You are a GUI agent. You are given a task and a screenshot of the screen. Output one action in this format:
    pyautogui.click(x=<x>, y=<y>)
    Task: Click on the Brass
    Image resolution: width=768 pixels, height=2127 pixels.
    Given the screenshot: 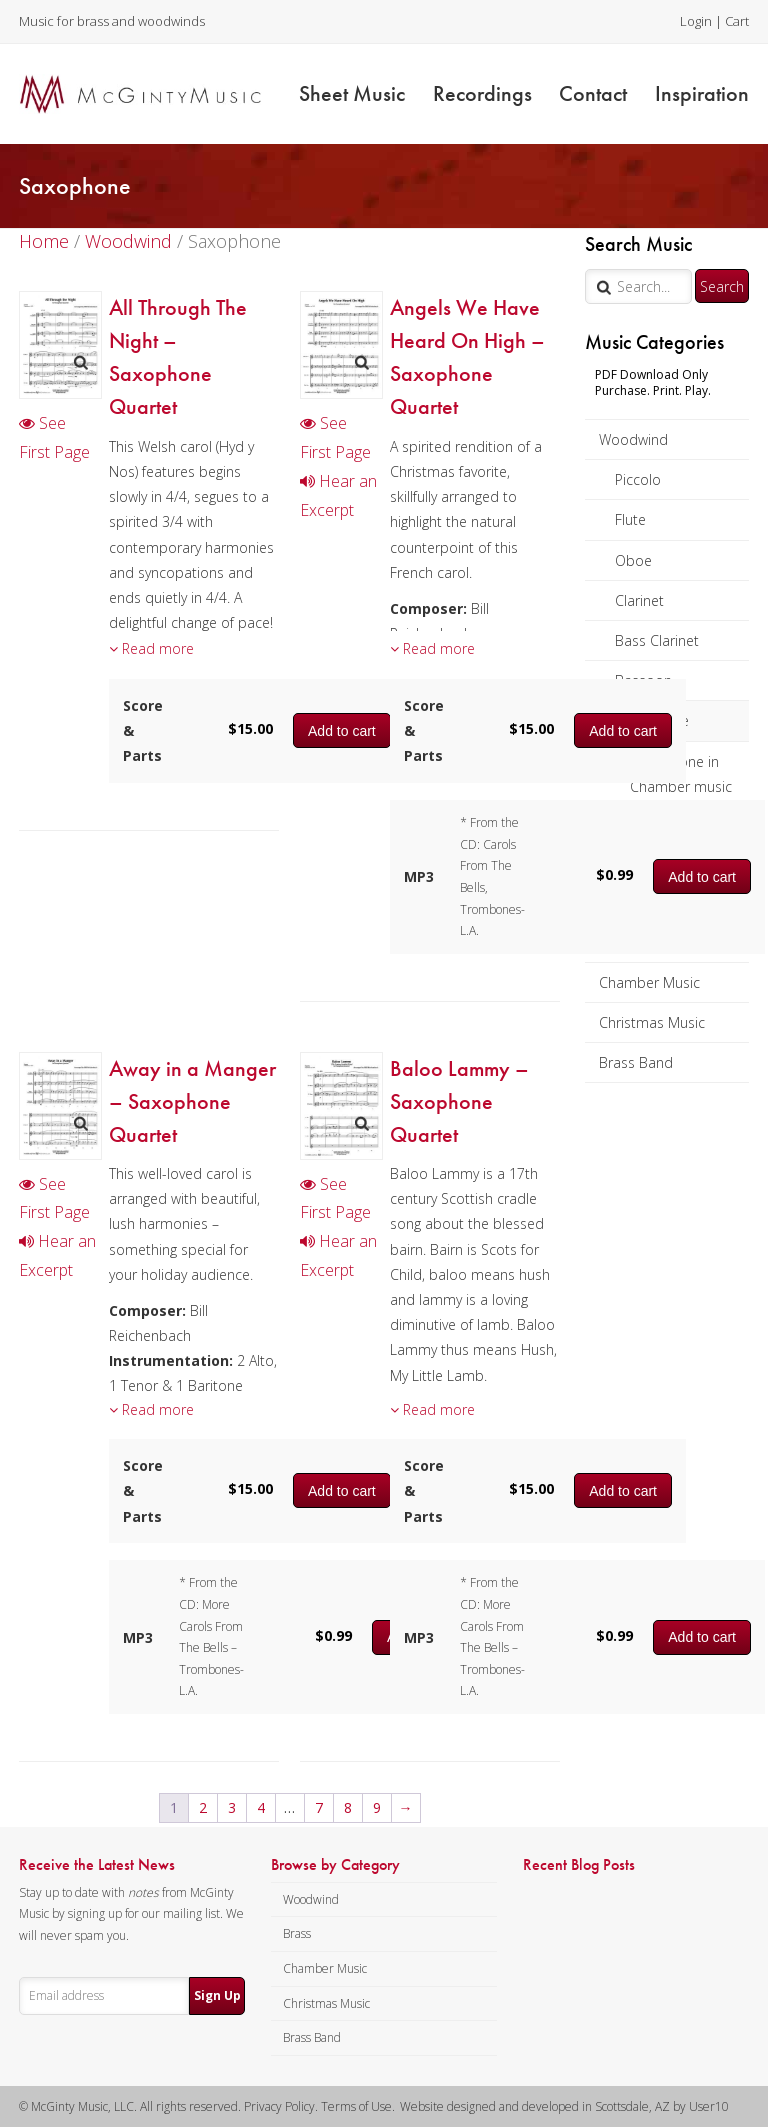 What is the action you would take?
    pyautogui.click(x=297, y=1933)
    